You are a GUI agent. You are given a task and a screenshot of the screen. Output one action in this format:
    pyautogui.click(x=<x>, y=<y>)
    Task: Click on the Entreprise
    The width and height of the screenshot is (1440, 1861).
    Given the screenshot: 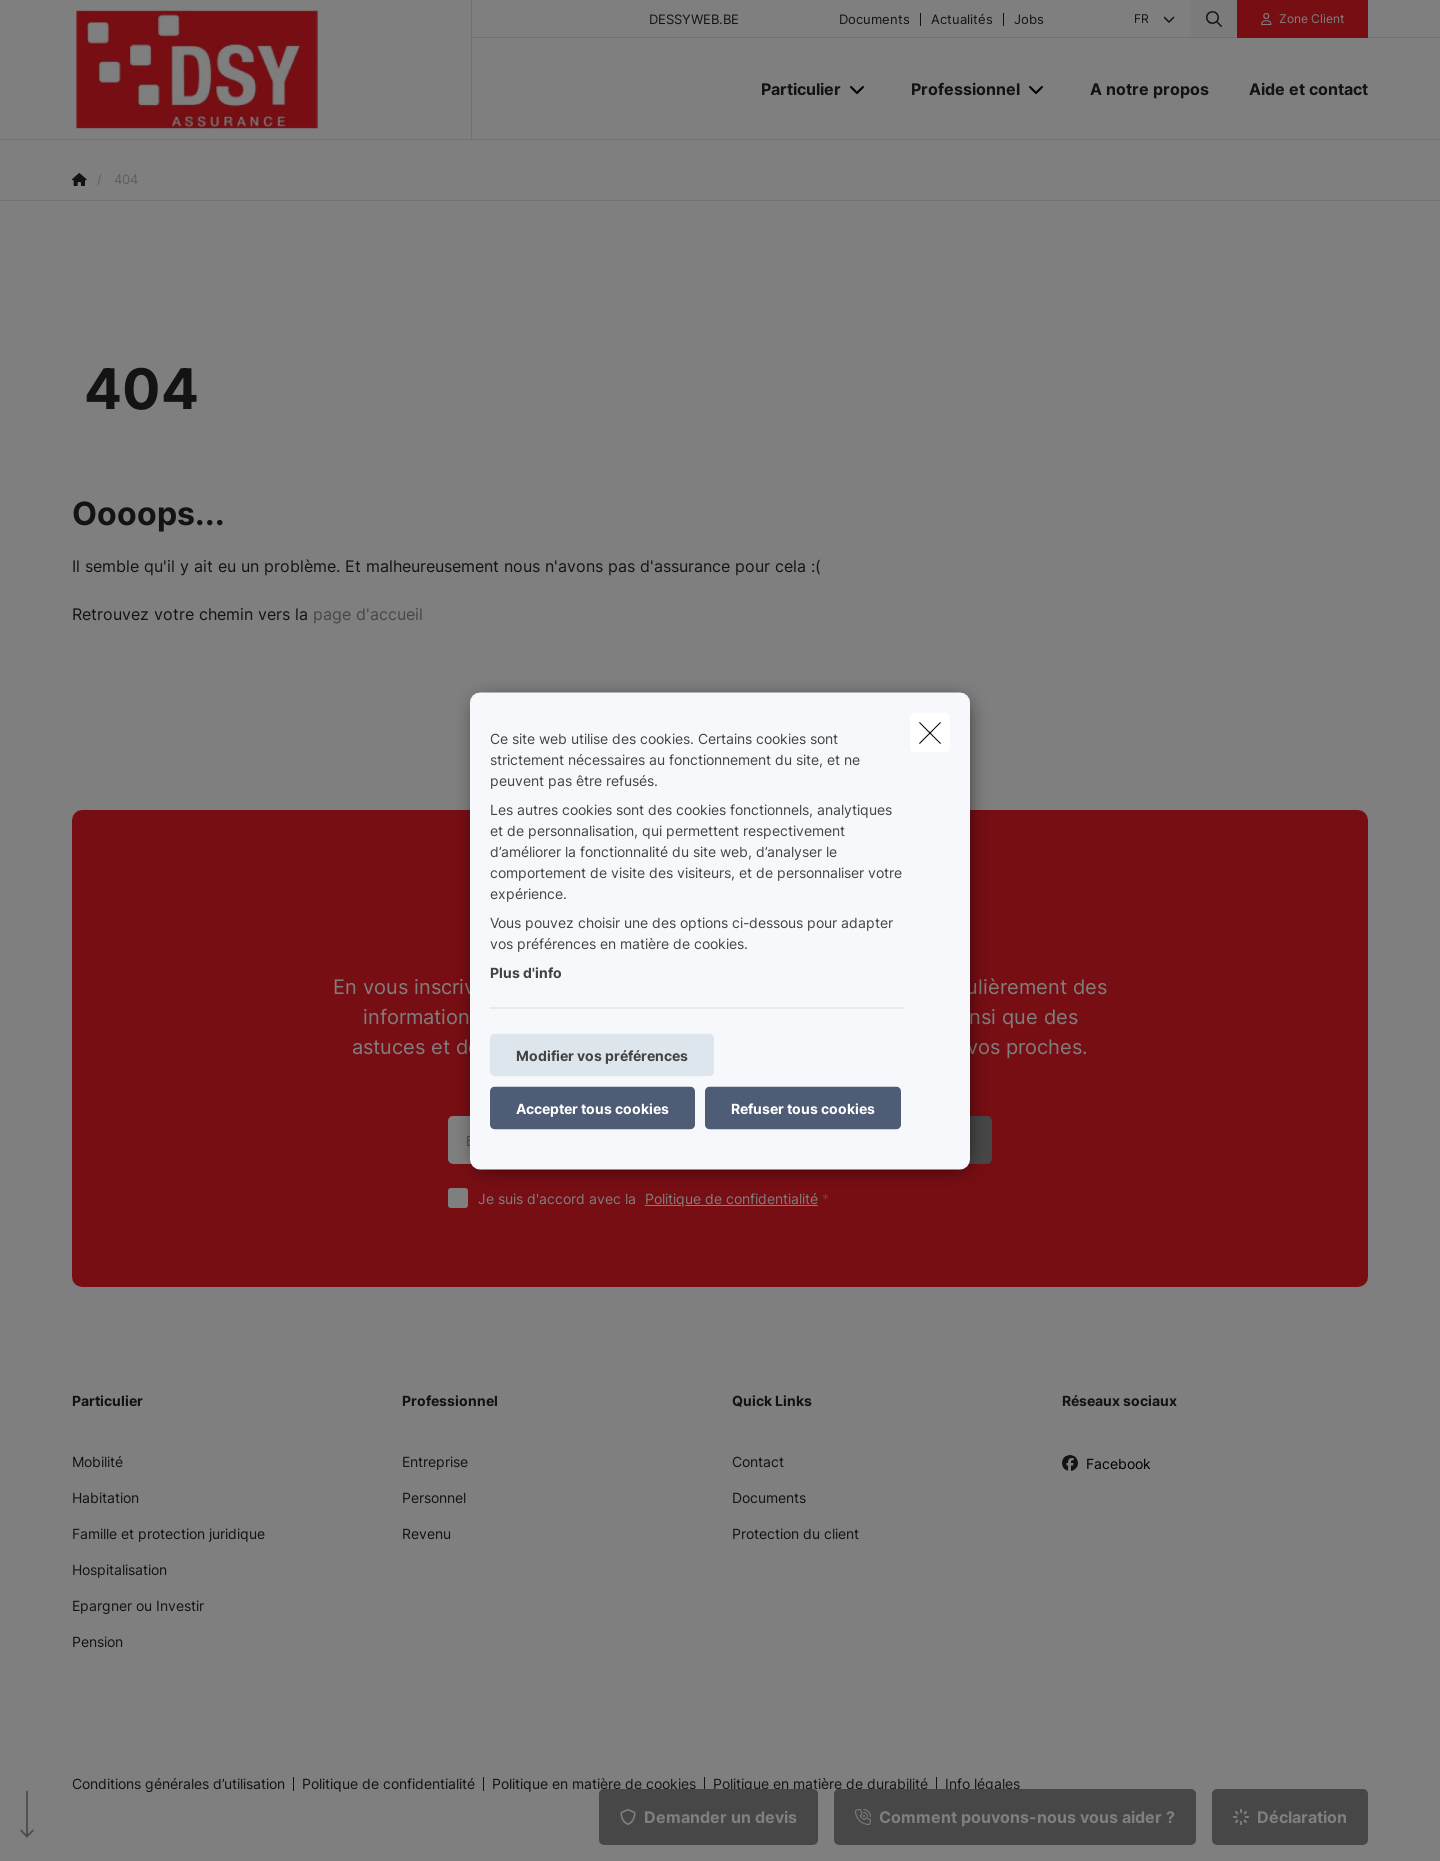 What is the action you would take?
    pyautogui.click(x=435, y=1461)
    